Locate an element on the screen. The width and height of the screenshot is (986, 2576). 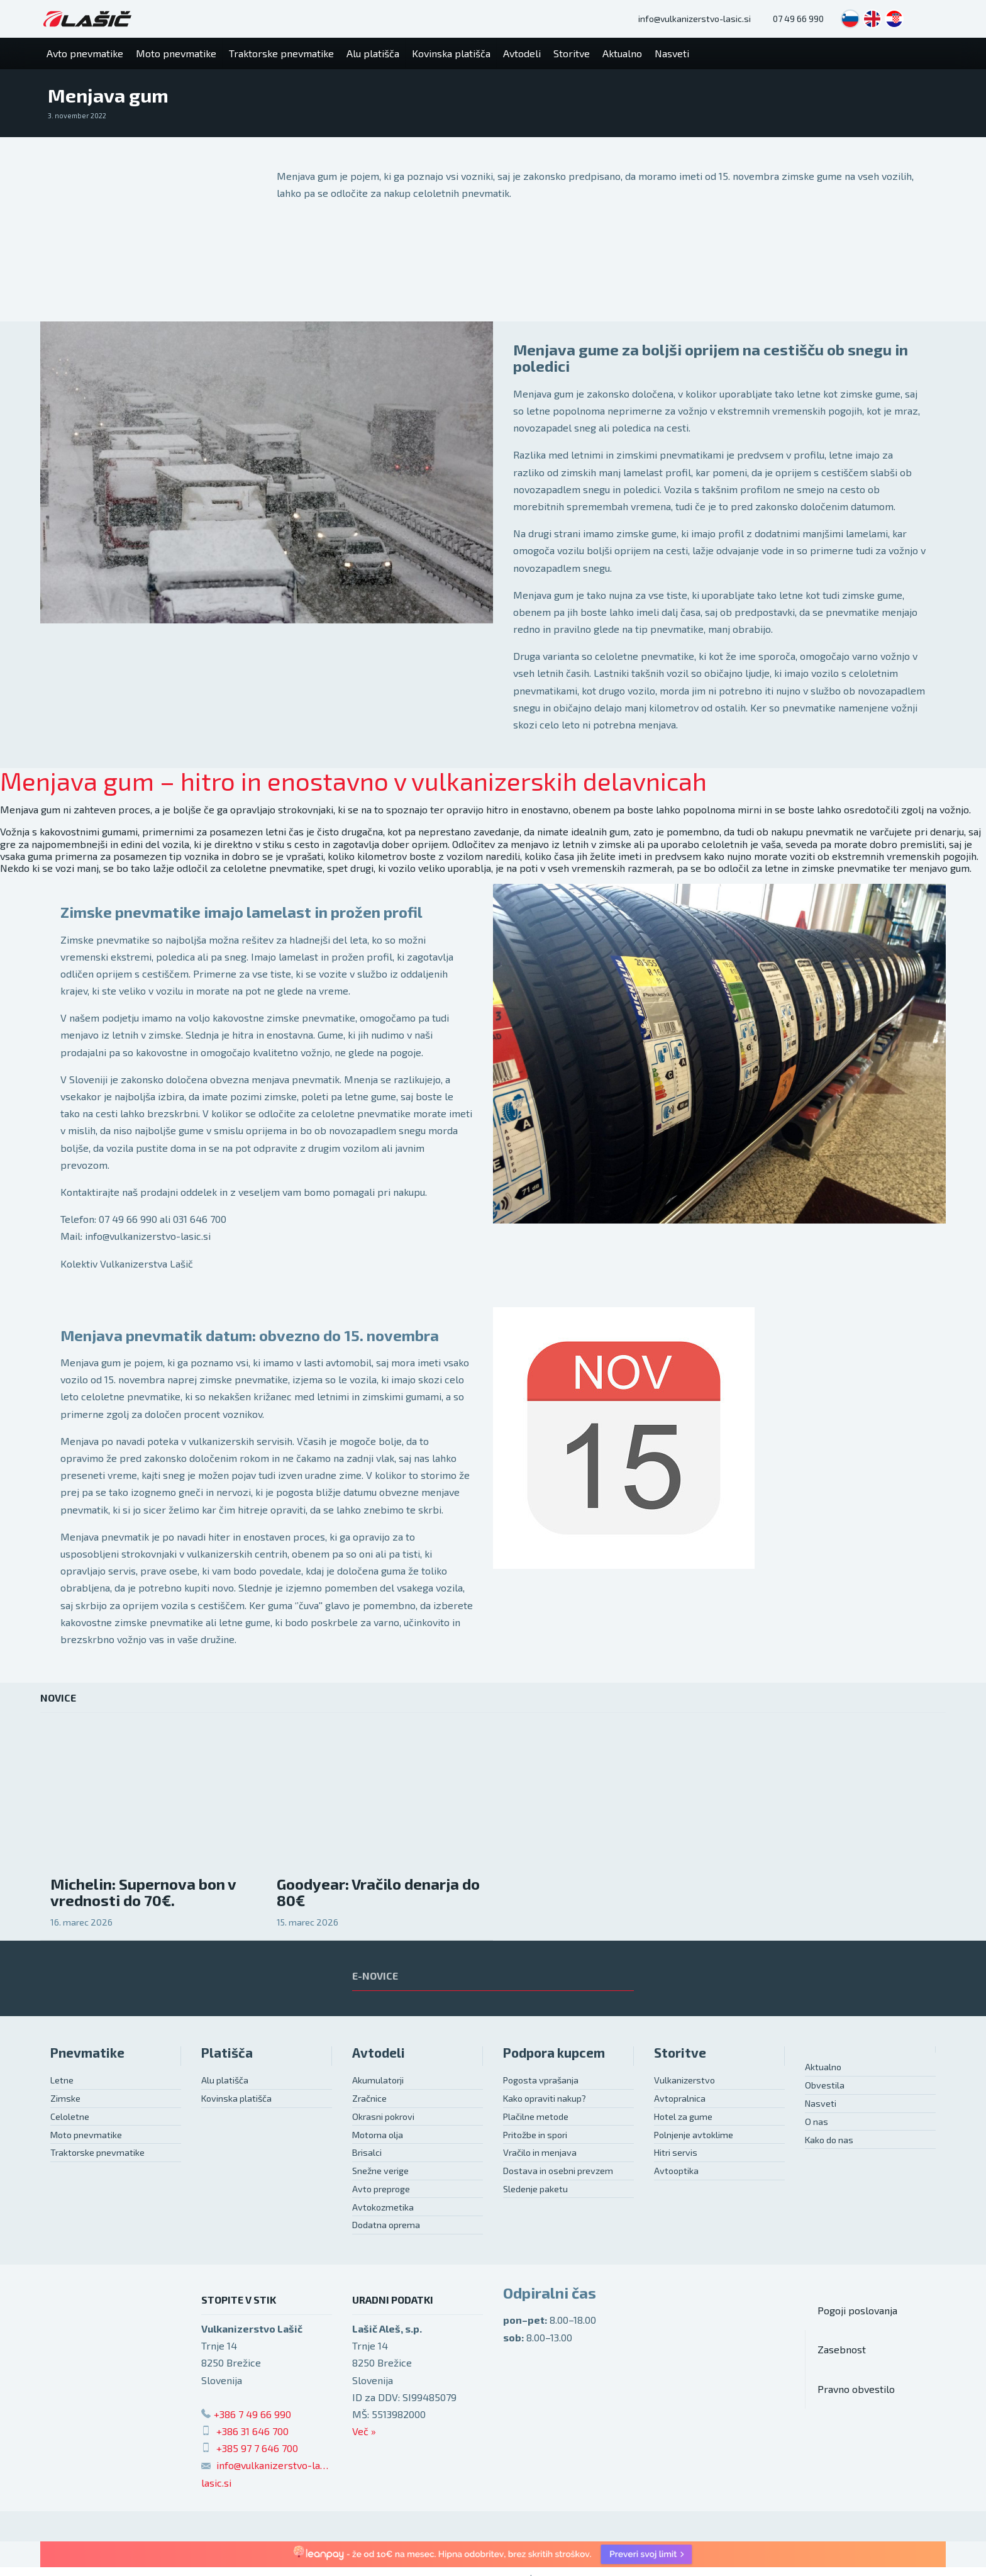
Celoletne is located at coordinates (69, 2116).